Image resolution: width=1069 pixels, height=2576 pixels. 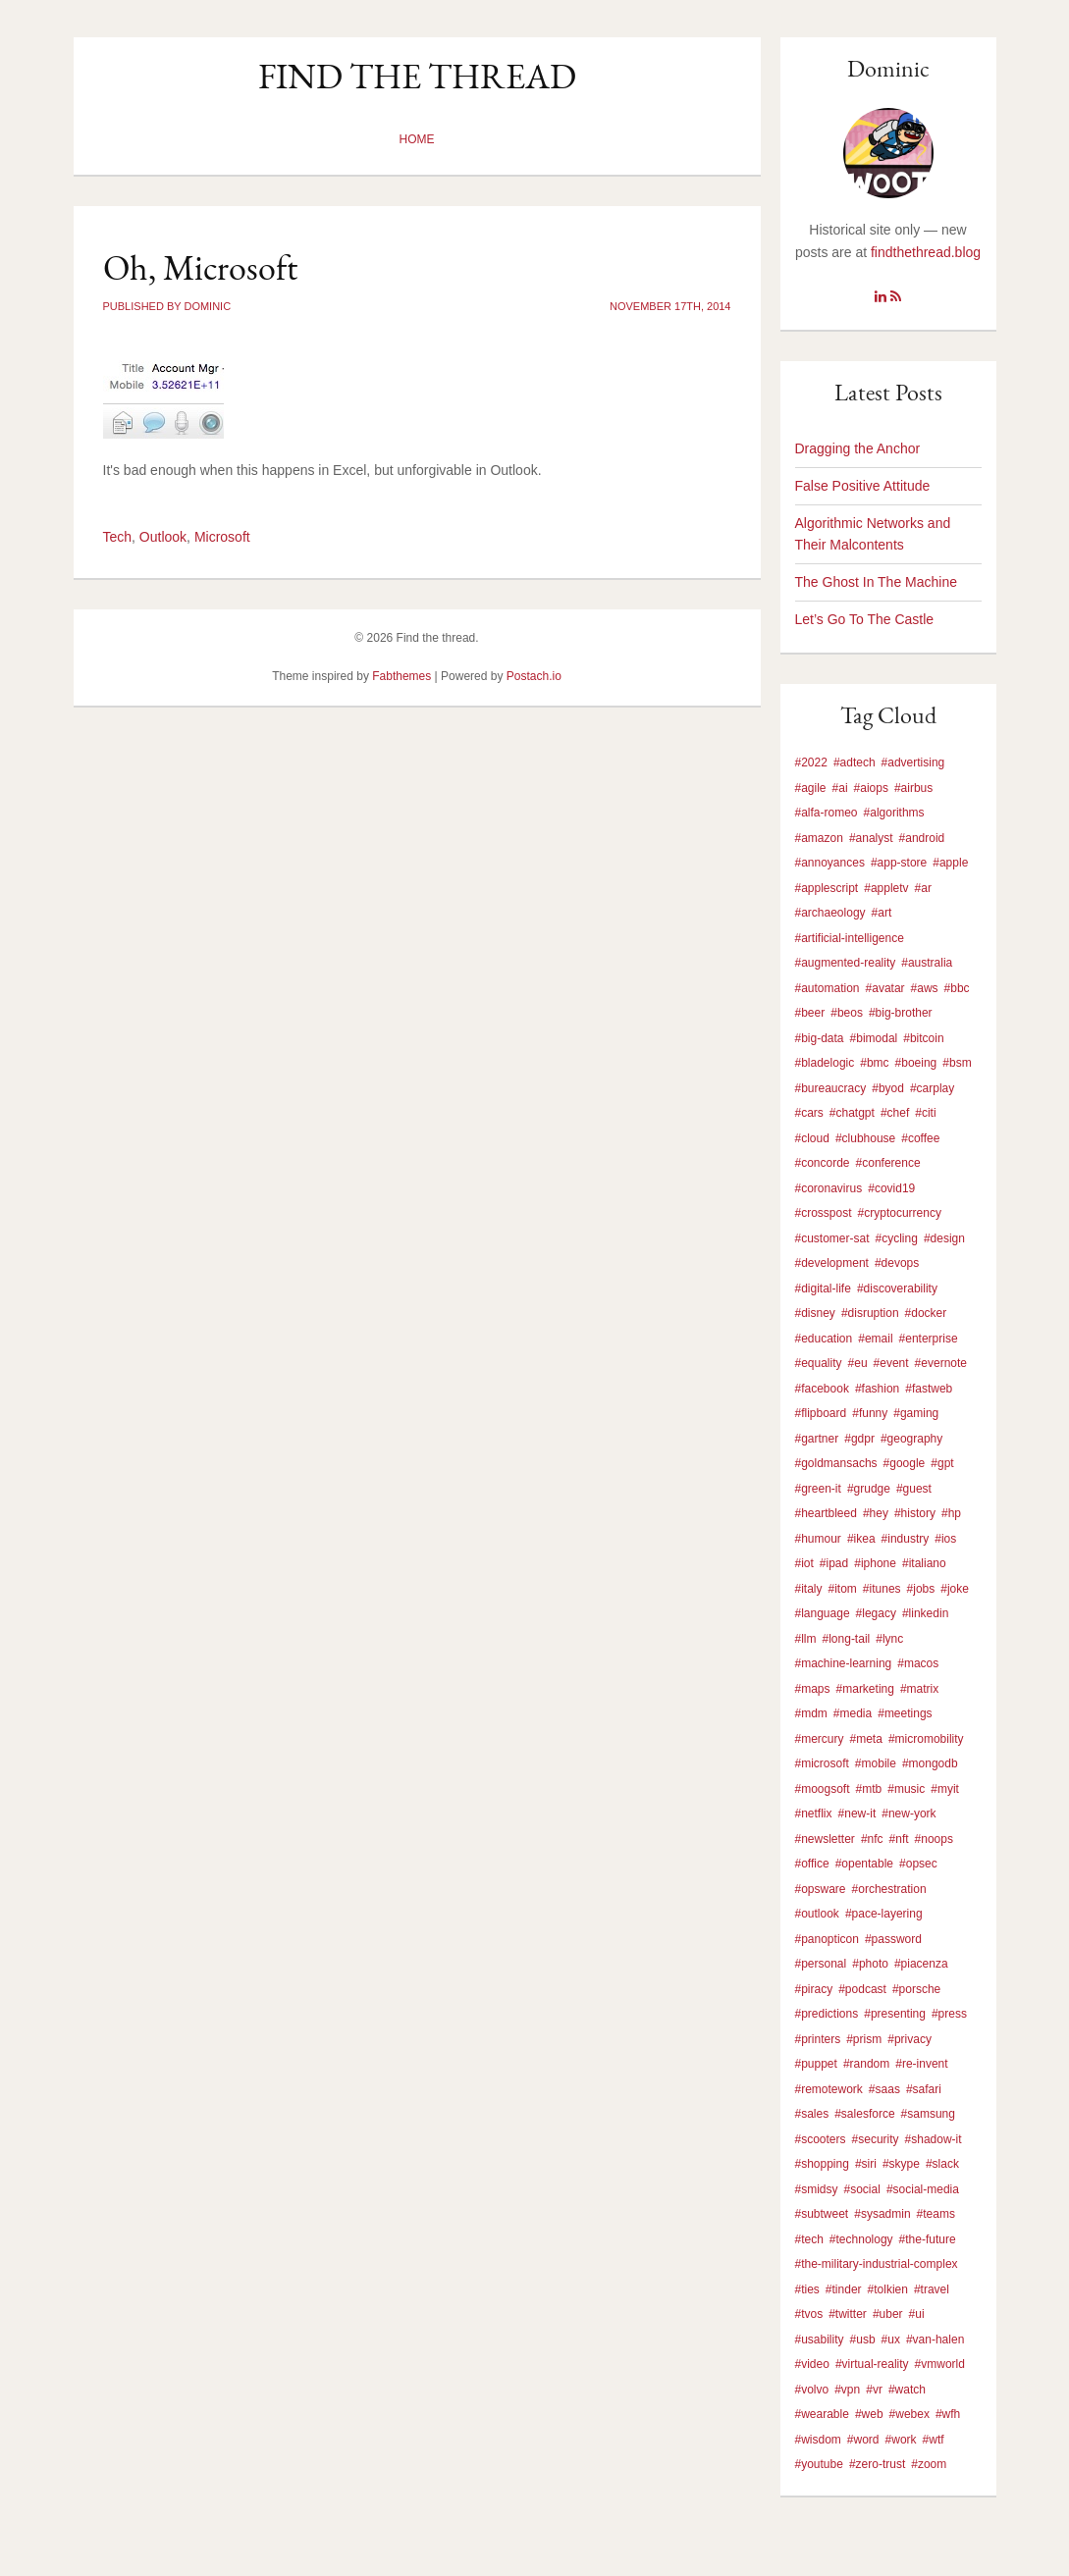 What do you see at coordinates (847, 2389) in the screenshot?
I see `#vpn` at bounding box center [847, 2389].